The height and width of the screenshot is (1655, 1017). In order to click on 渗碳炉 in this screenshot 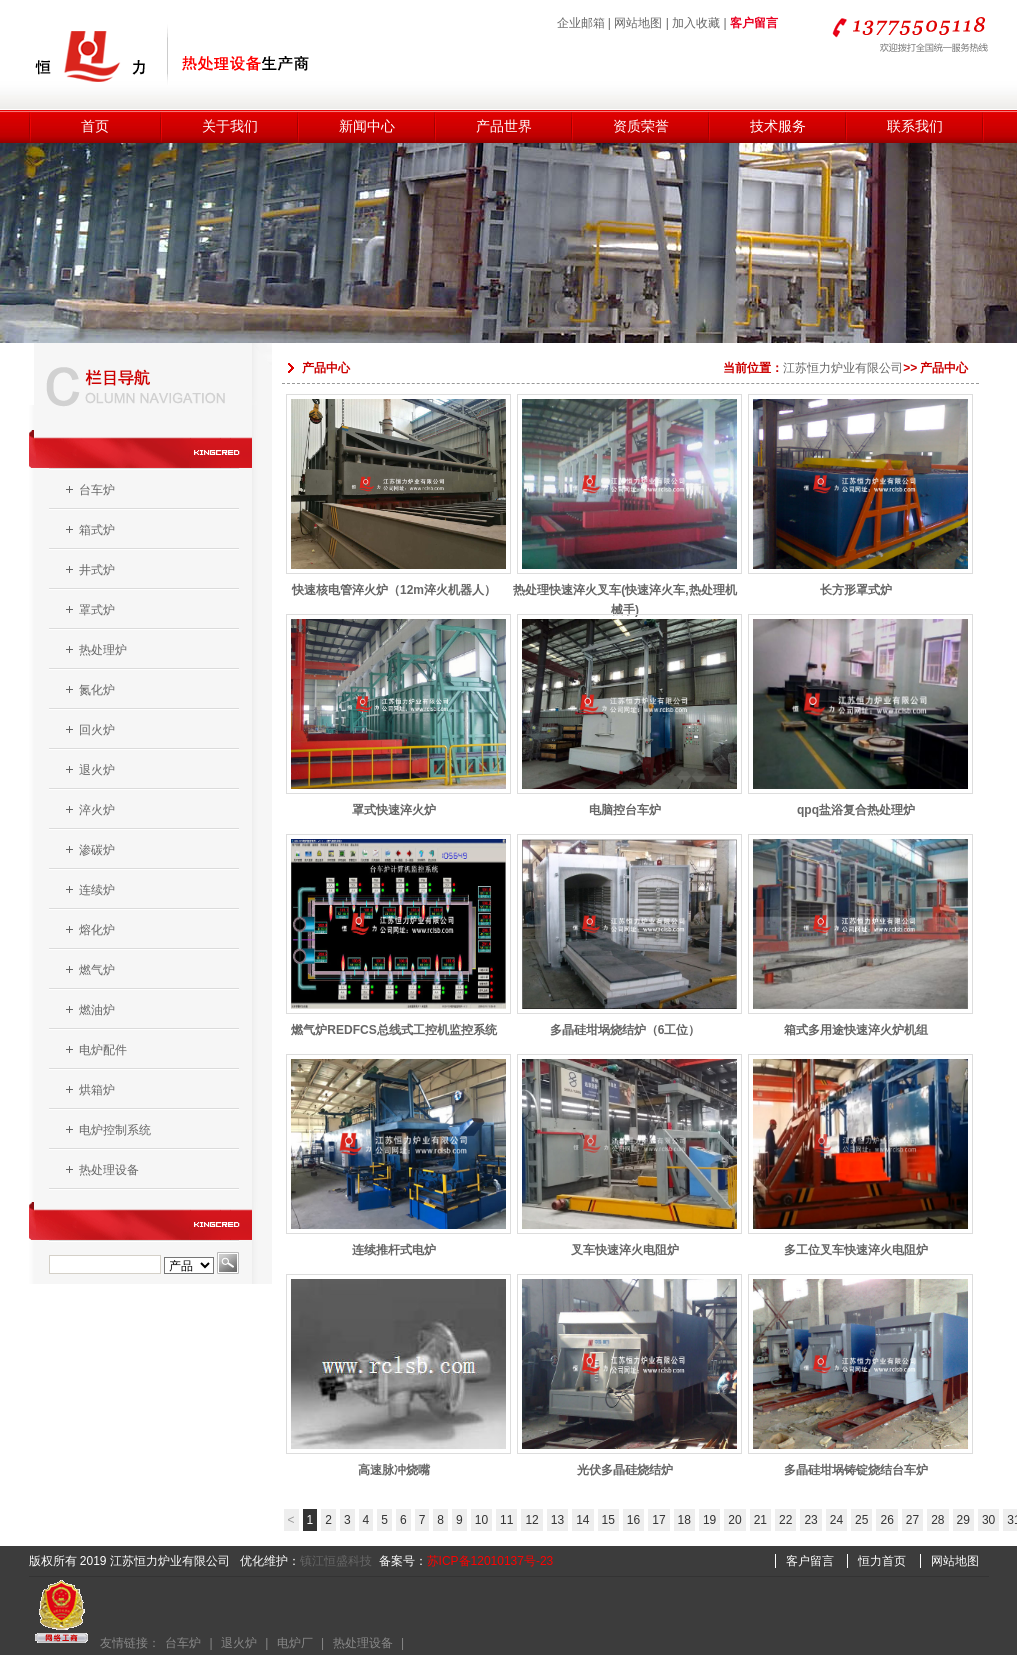, I will do `click(97, 850)`.